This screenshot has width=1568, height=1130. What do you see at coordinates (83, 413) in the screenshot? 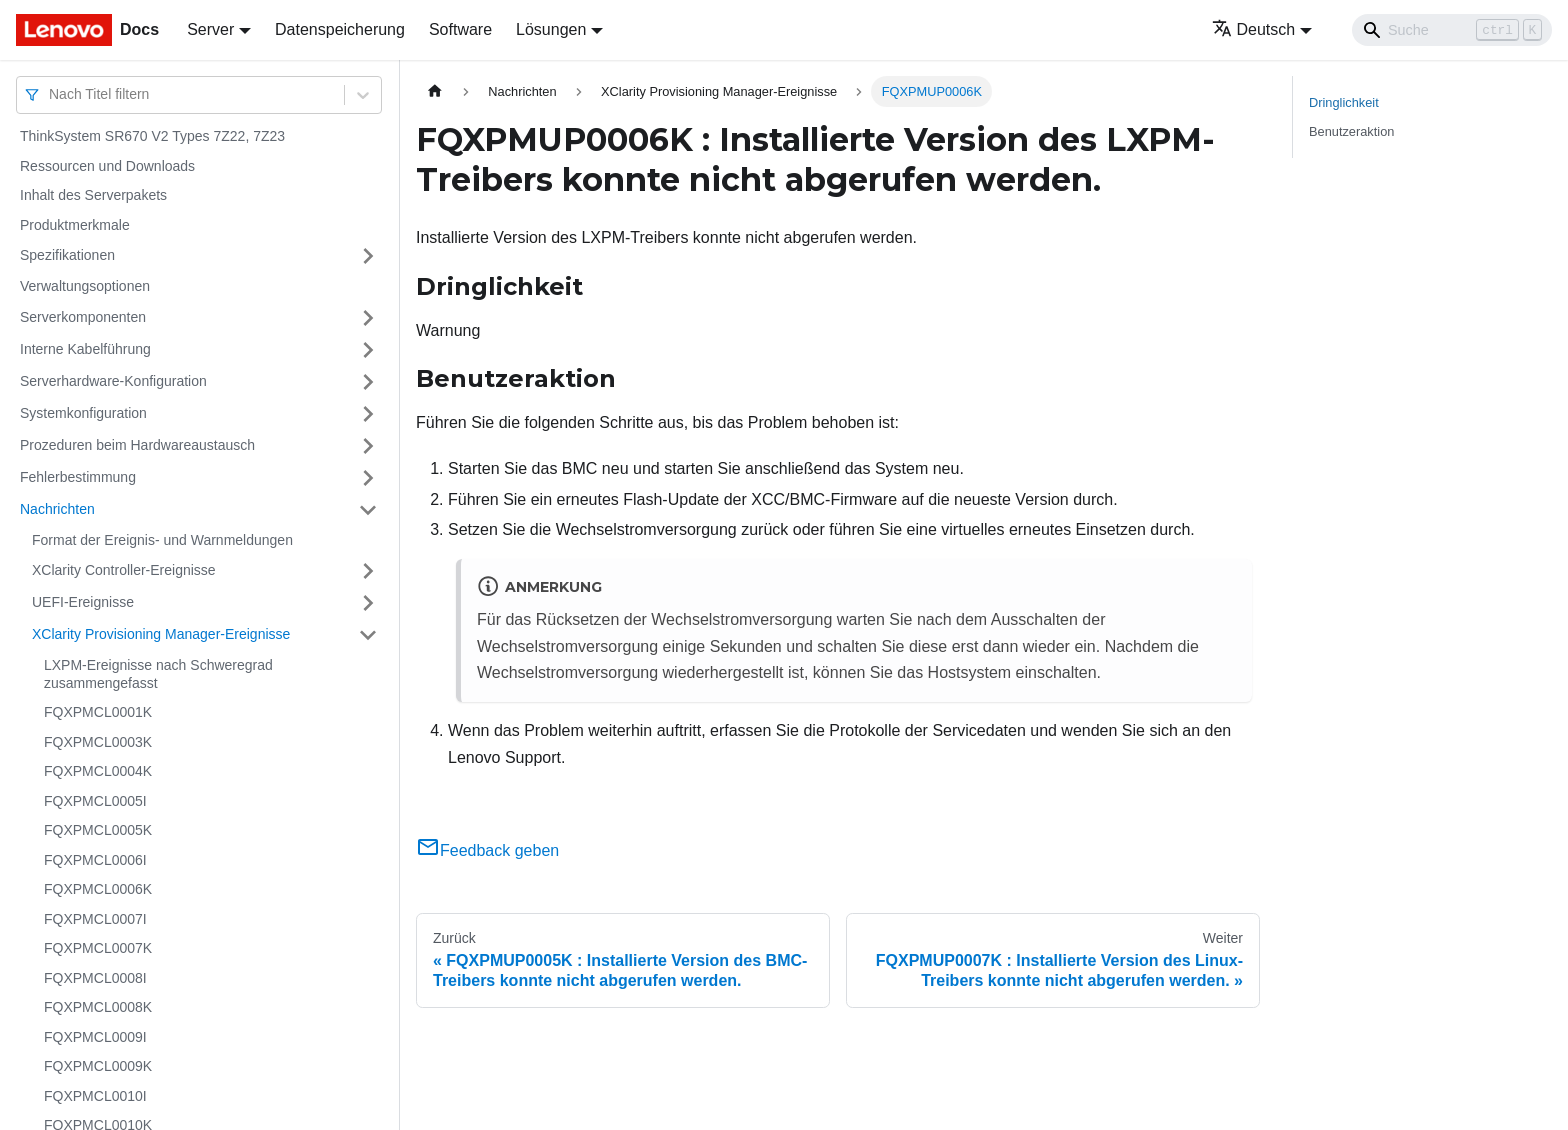
I see `Systemkonfiguration` at bounding box center [83, 413].